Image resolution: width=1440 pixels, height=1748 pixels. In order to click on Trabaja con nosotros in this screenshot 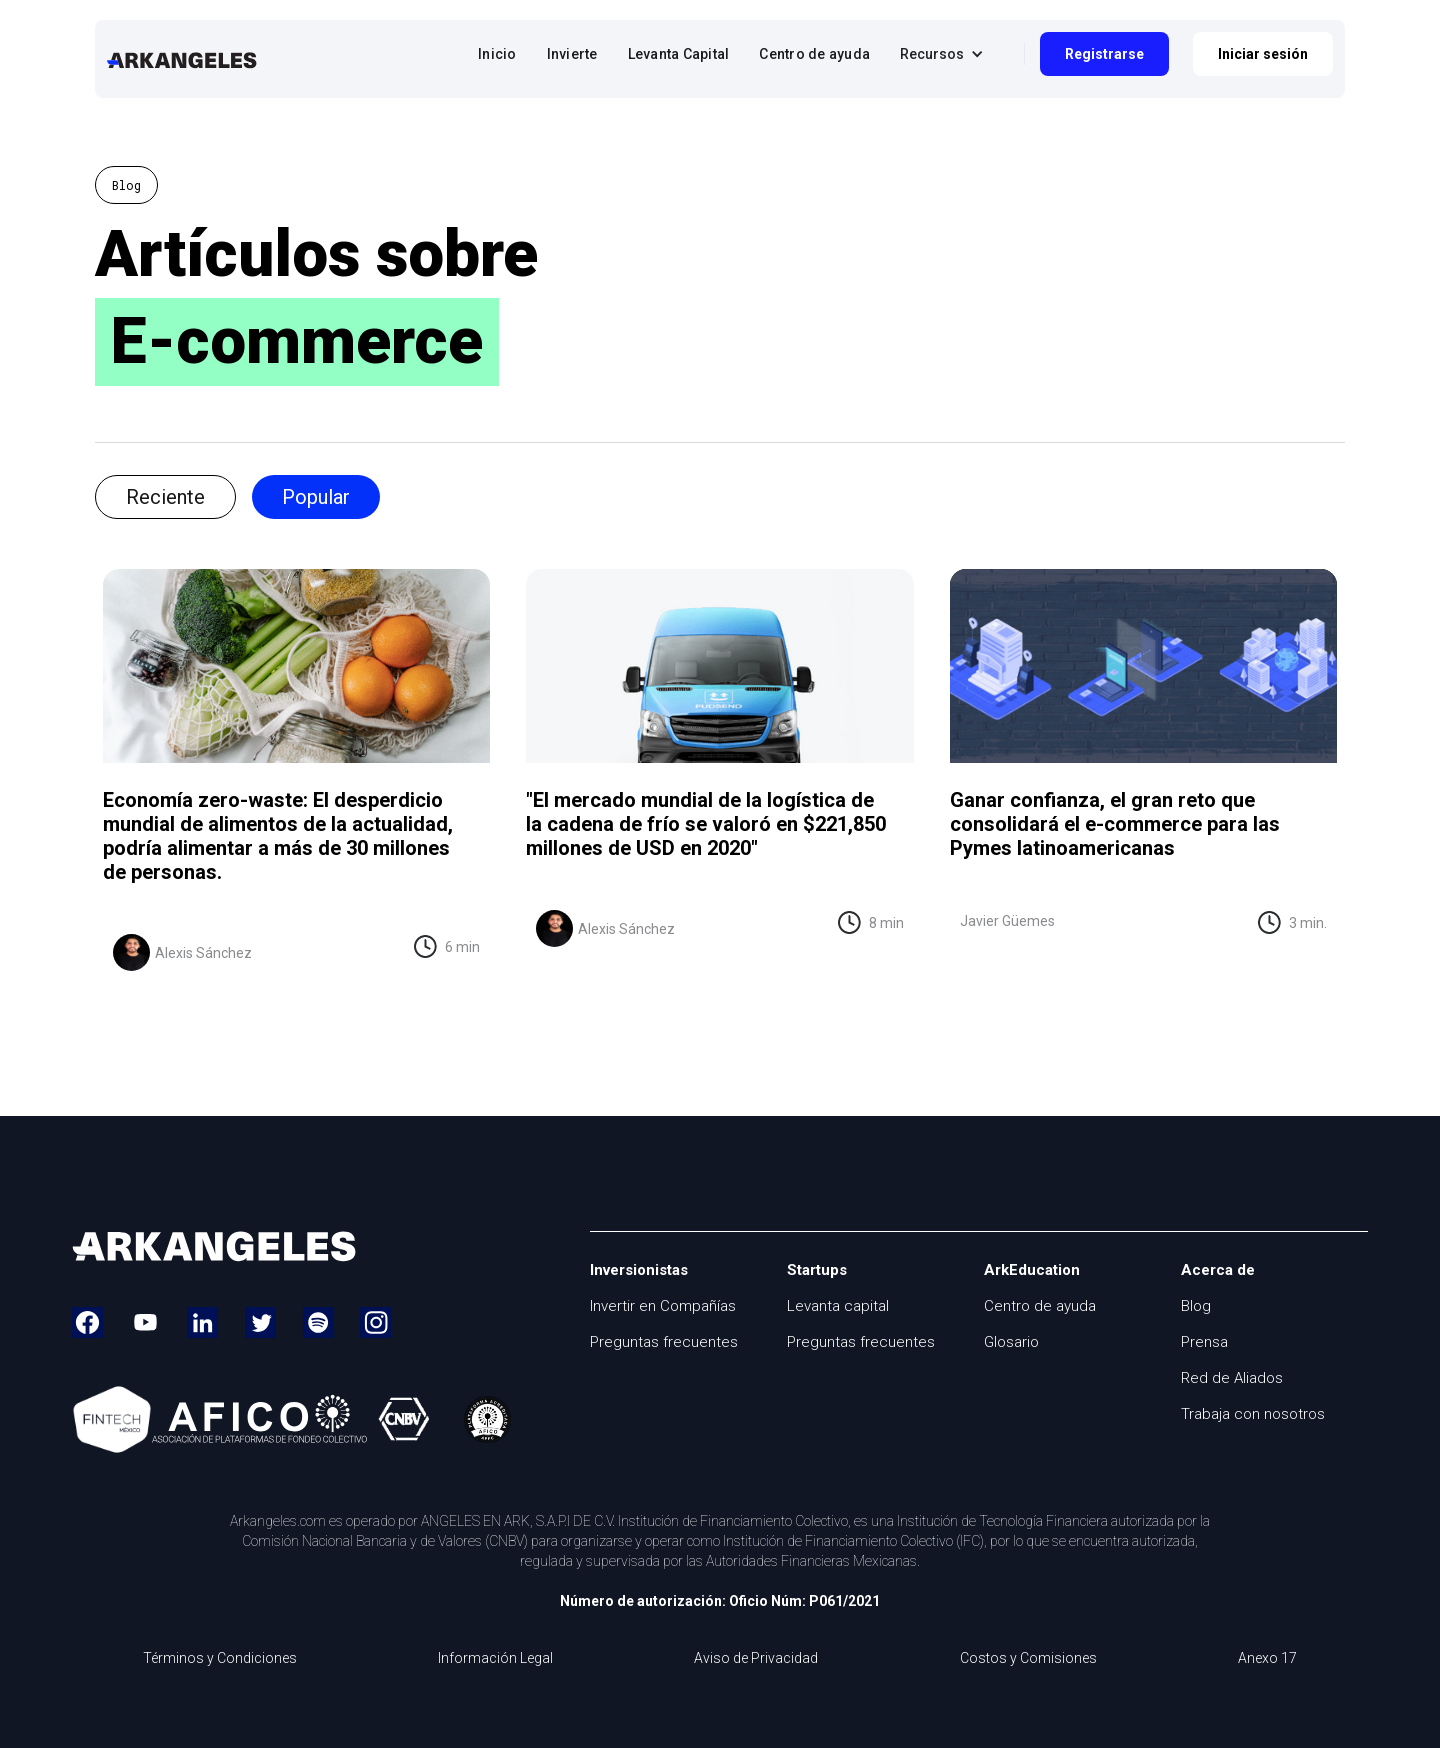, I will do `click(1253, 1414)`.